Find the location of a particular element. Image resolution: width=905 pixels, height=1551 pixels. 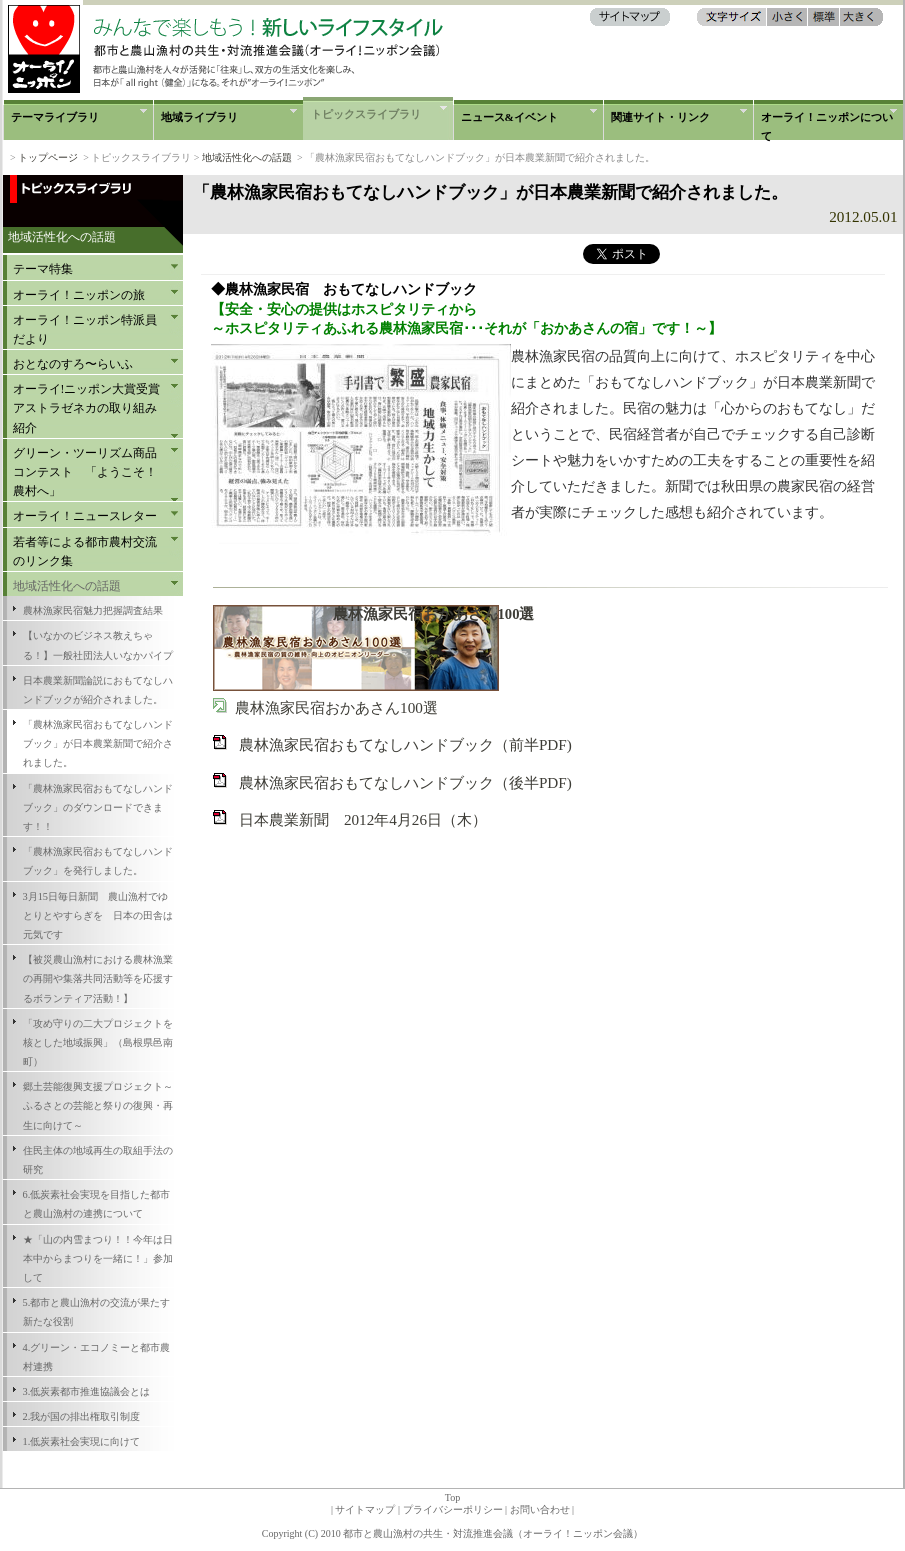

地域活性化への話題 is located at coordinates (247, 157).